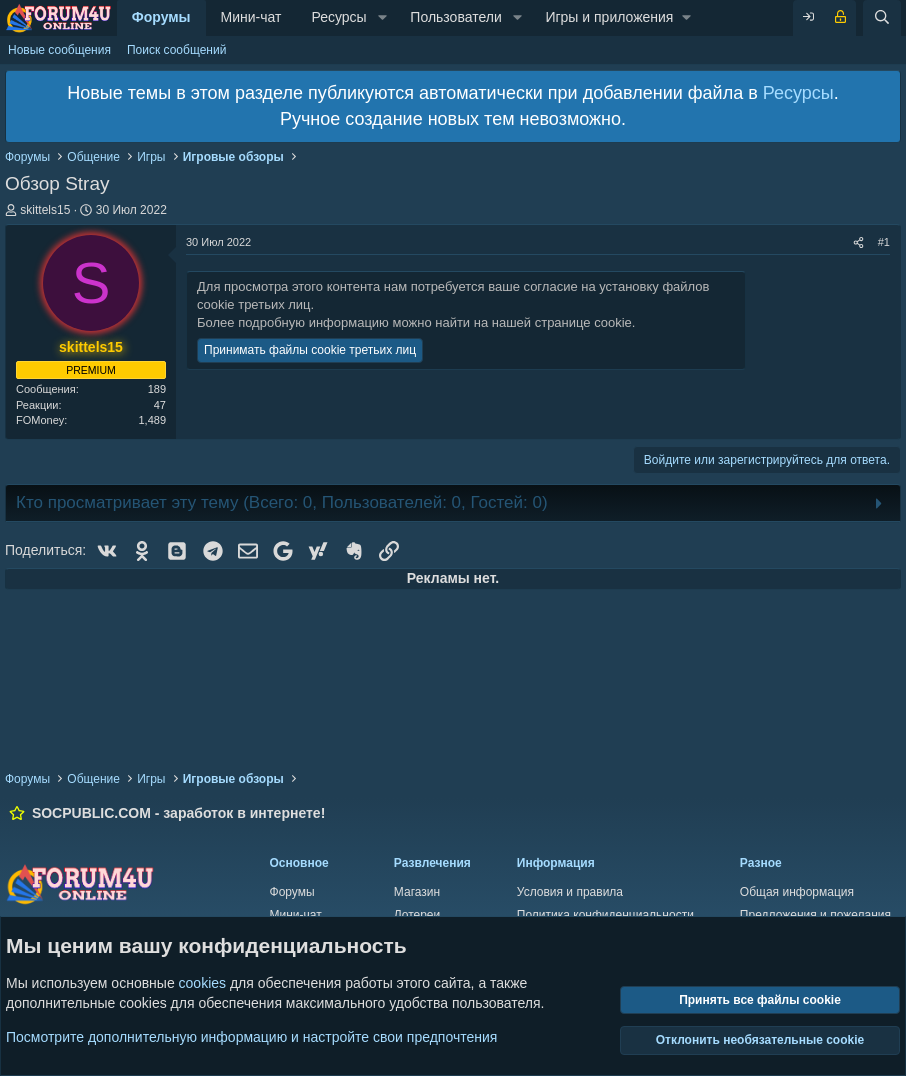 The height and width of the screenshot is (1076, 906). Describe the element at coordinates (251, 17) in the screenshot. I see `Мини-чат` at that location.